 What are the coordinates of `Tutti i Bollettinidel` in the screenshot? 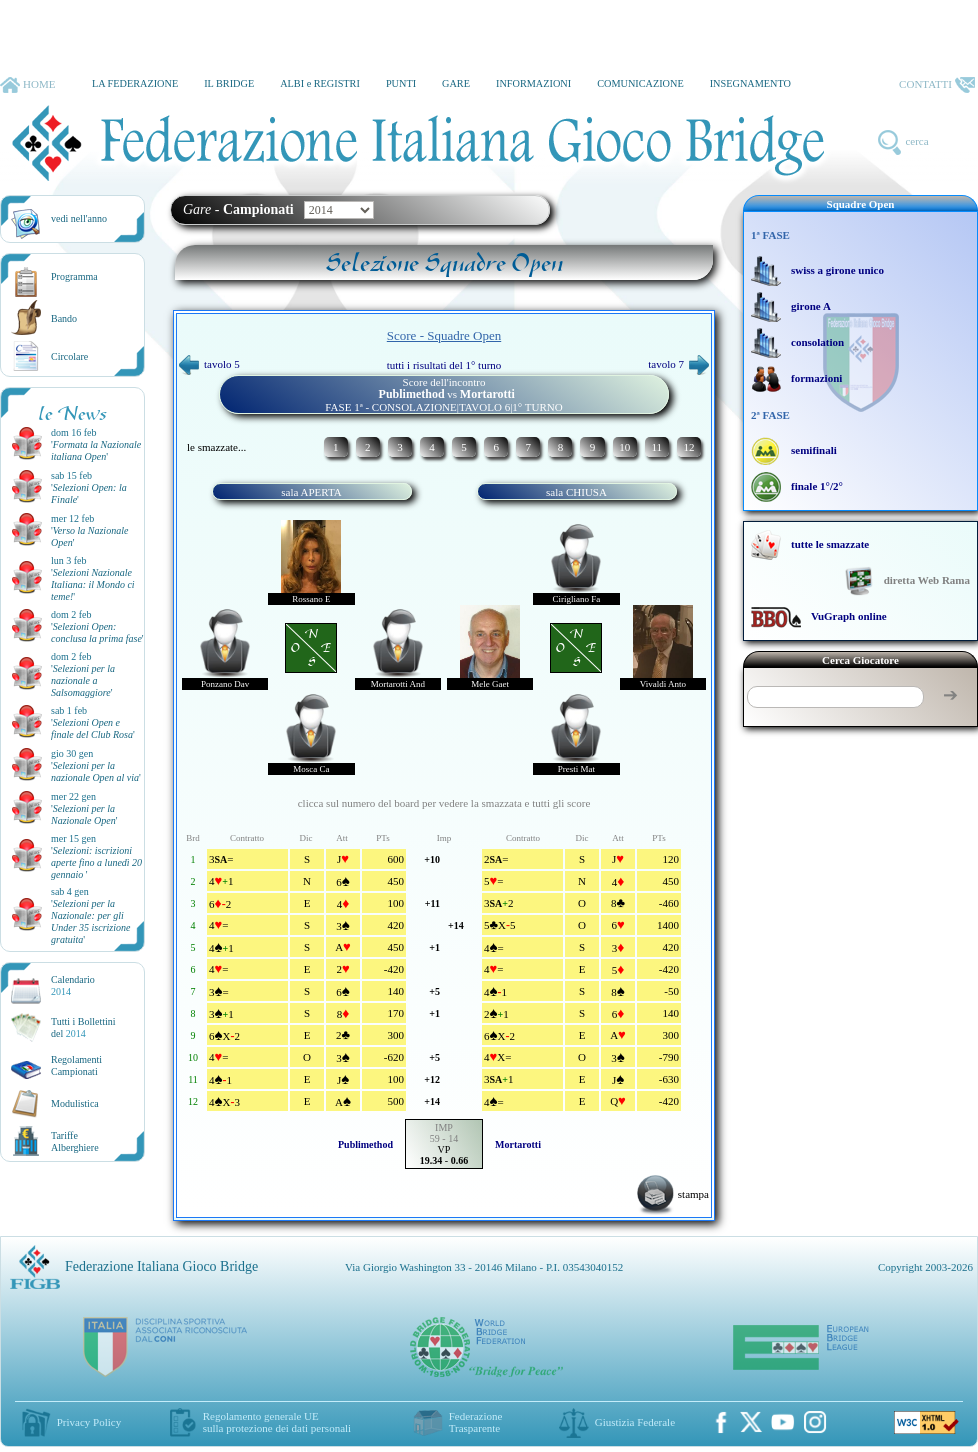 It's located at (83, 1027).